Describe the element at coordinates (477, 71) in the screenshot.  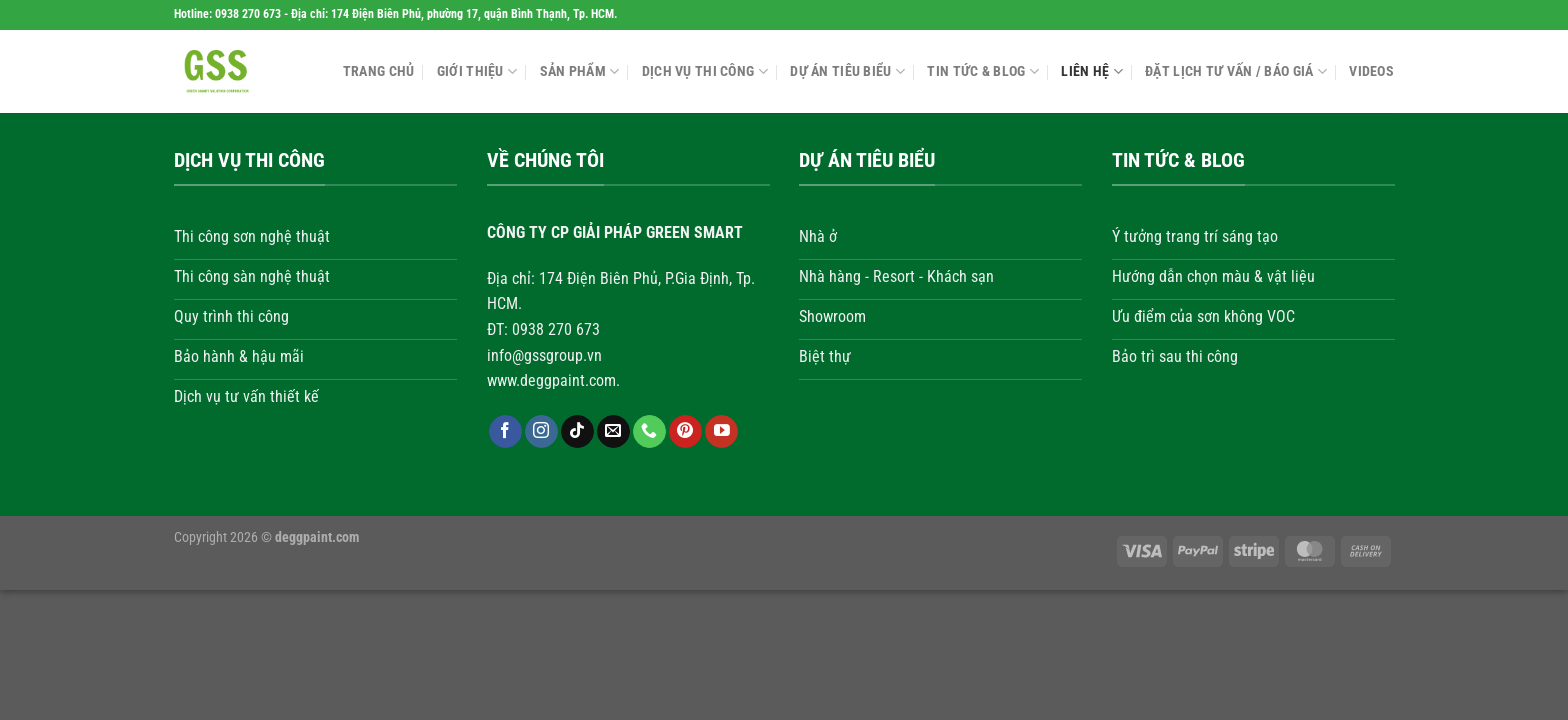
I see `Giới thiệu` at that location.